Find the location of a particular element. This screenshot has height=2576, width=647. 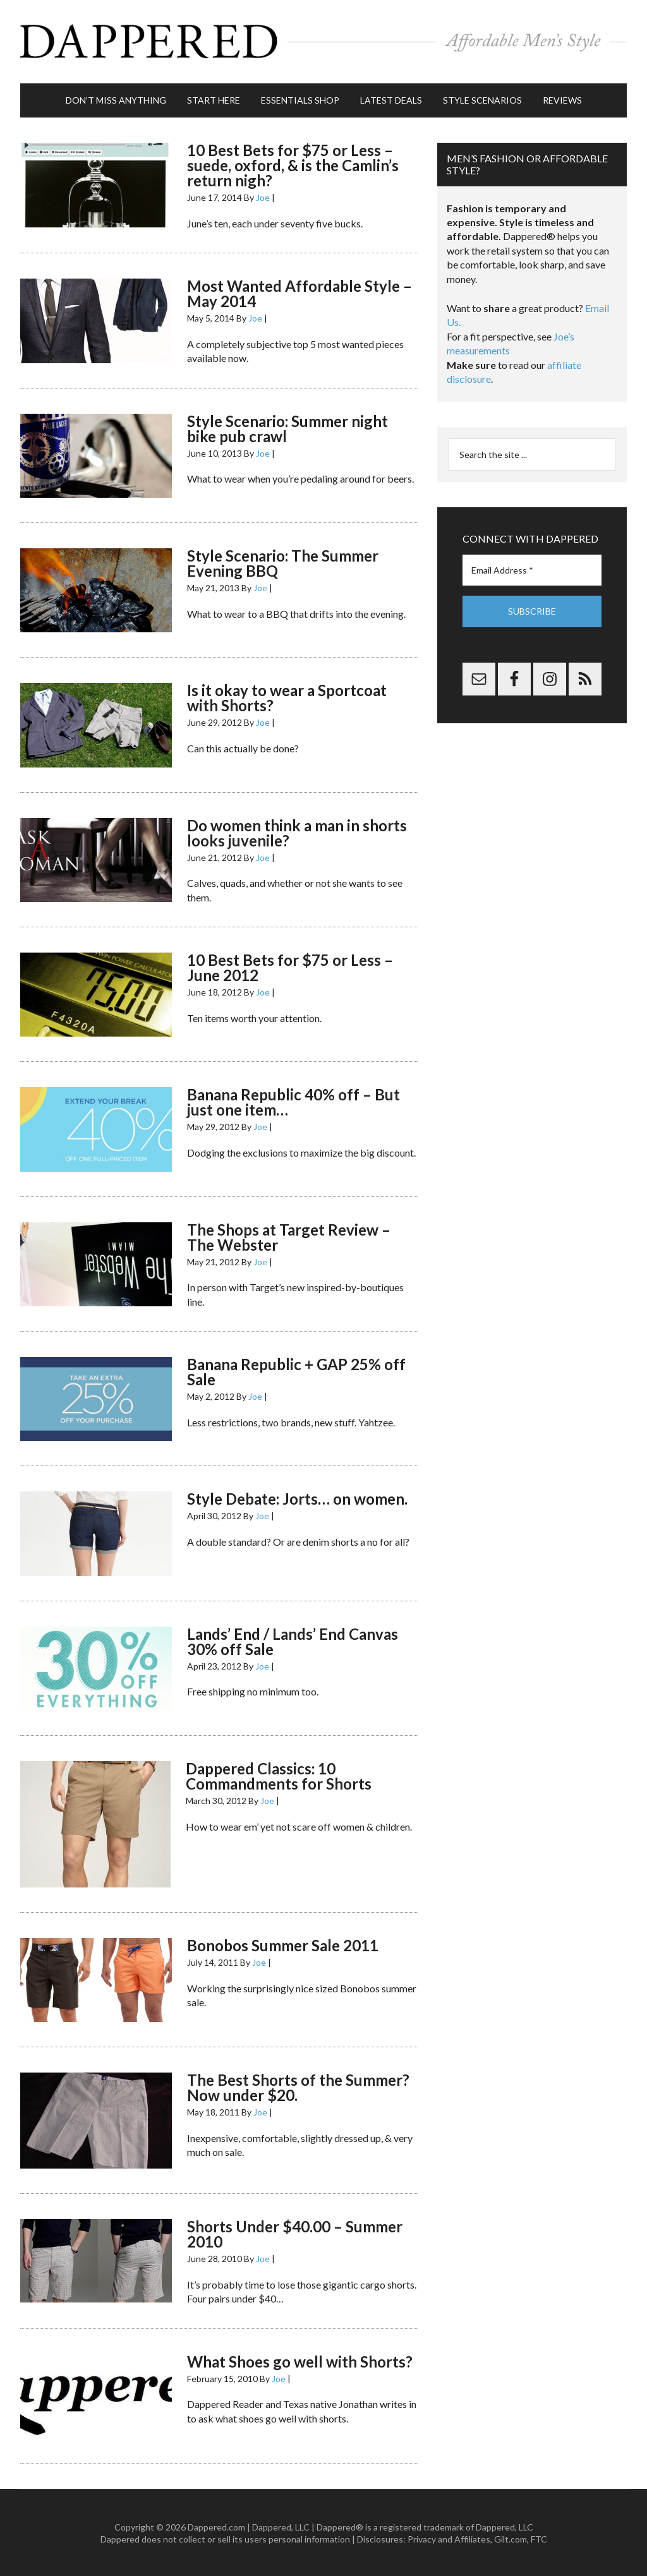

Dappered Classics: 10 Commandments for Shorts is located at coordinates (279, 1774).